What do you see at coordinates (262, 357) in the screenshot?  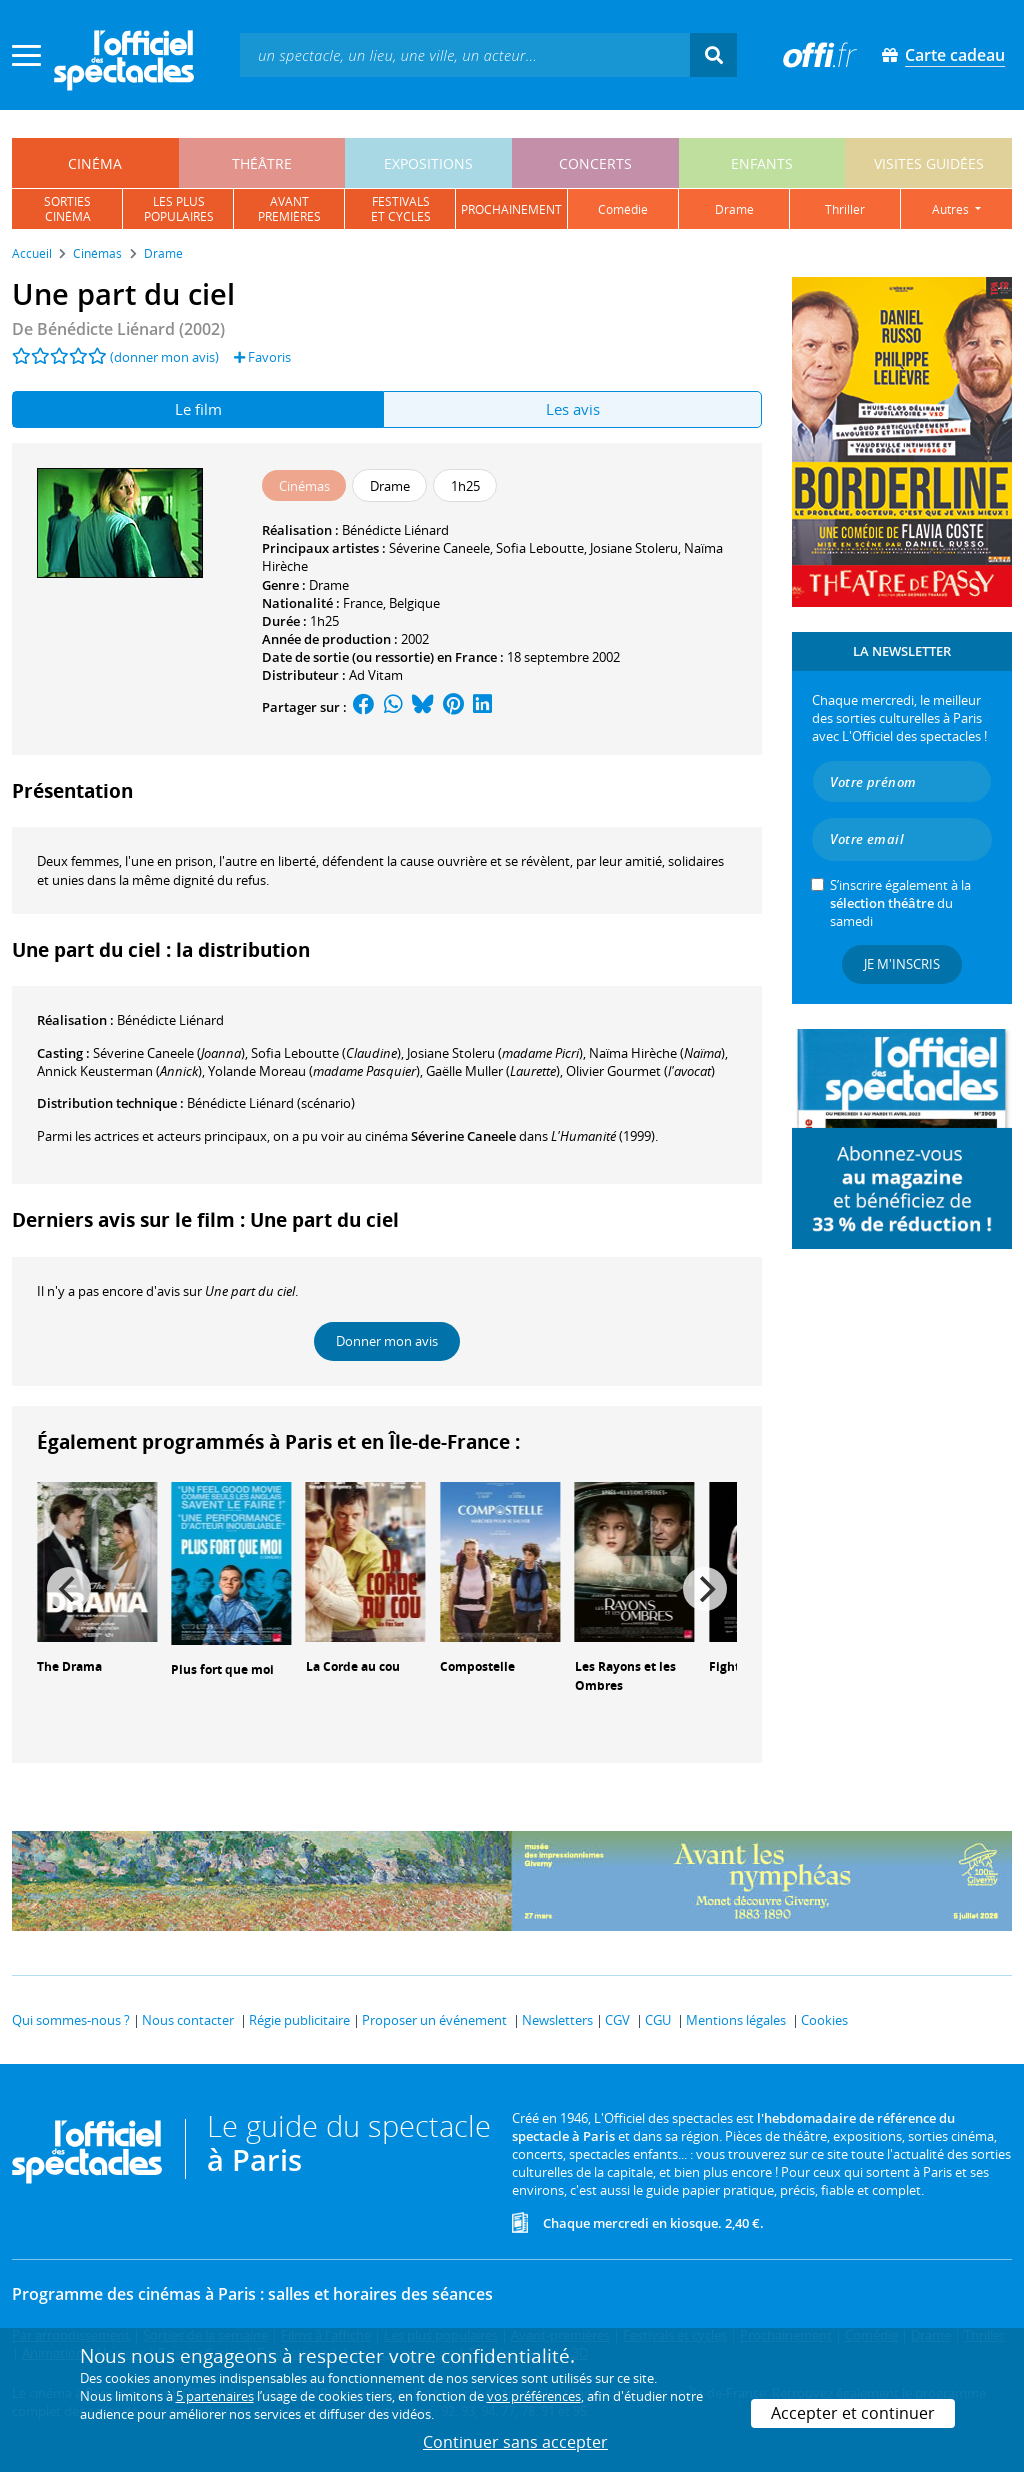 I see `Favoris` at bounding box center [262, 357].